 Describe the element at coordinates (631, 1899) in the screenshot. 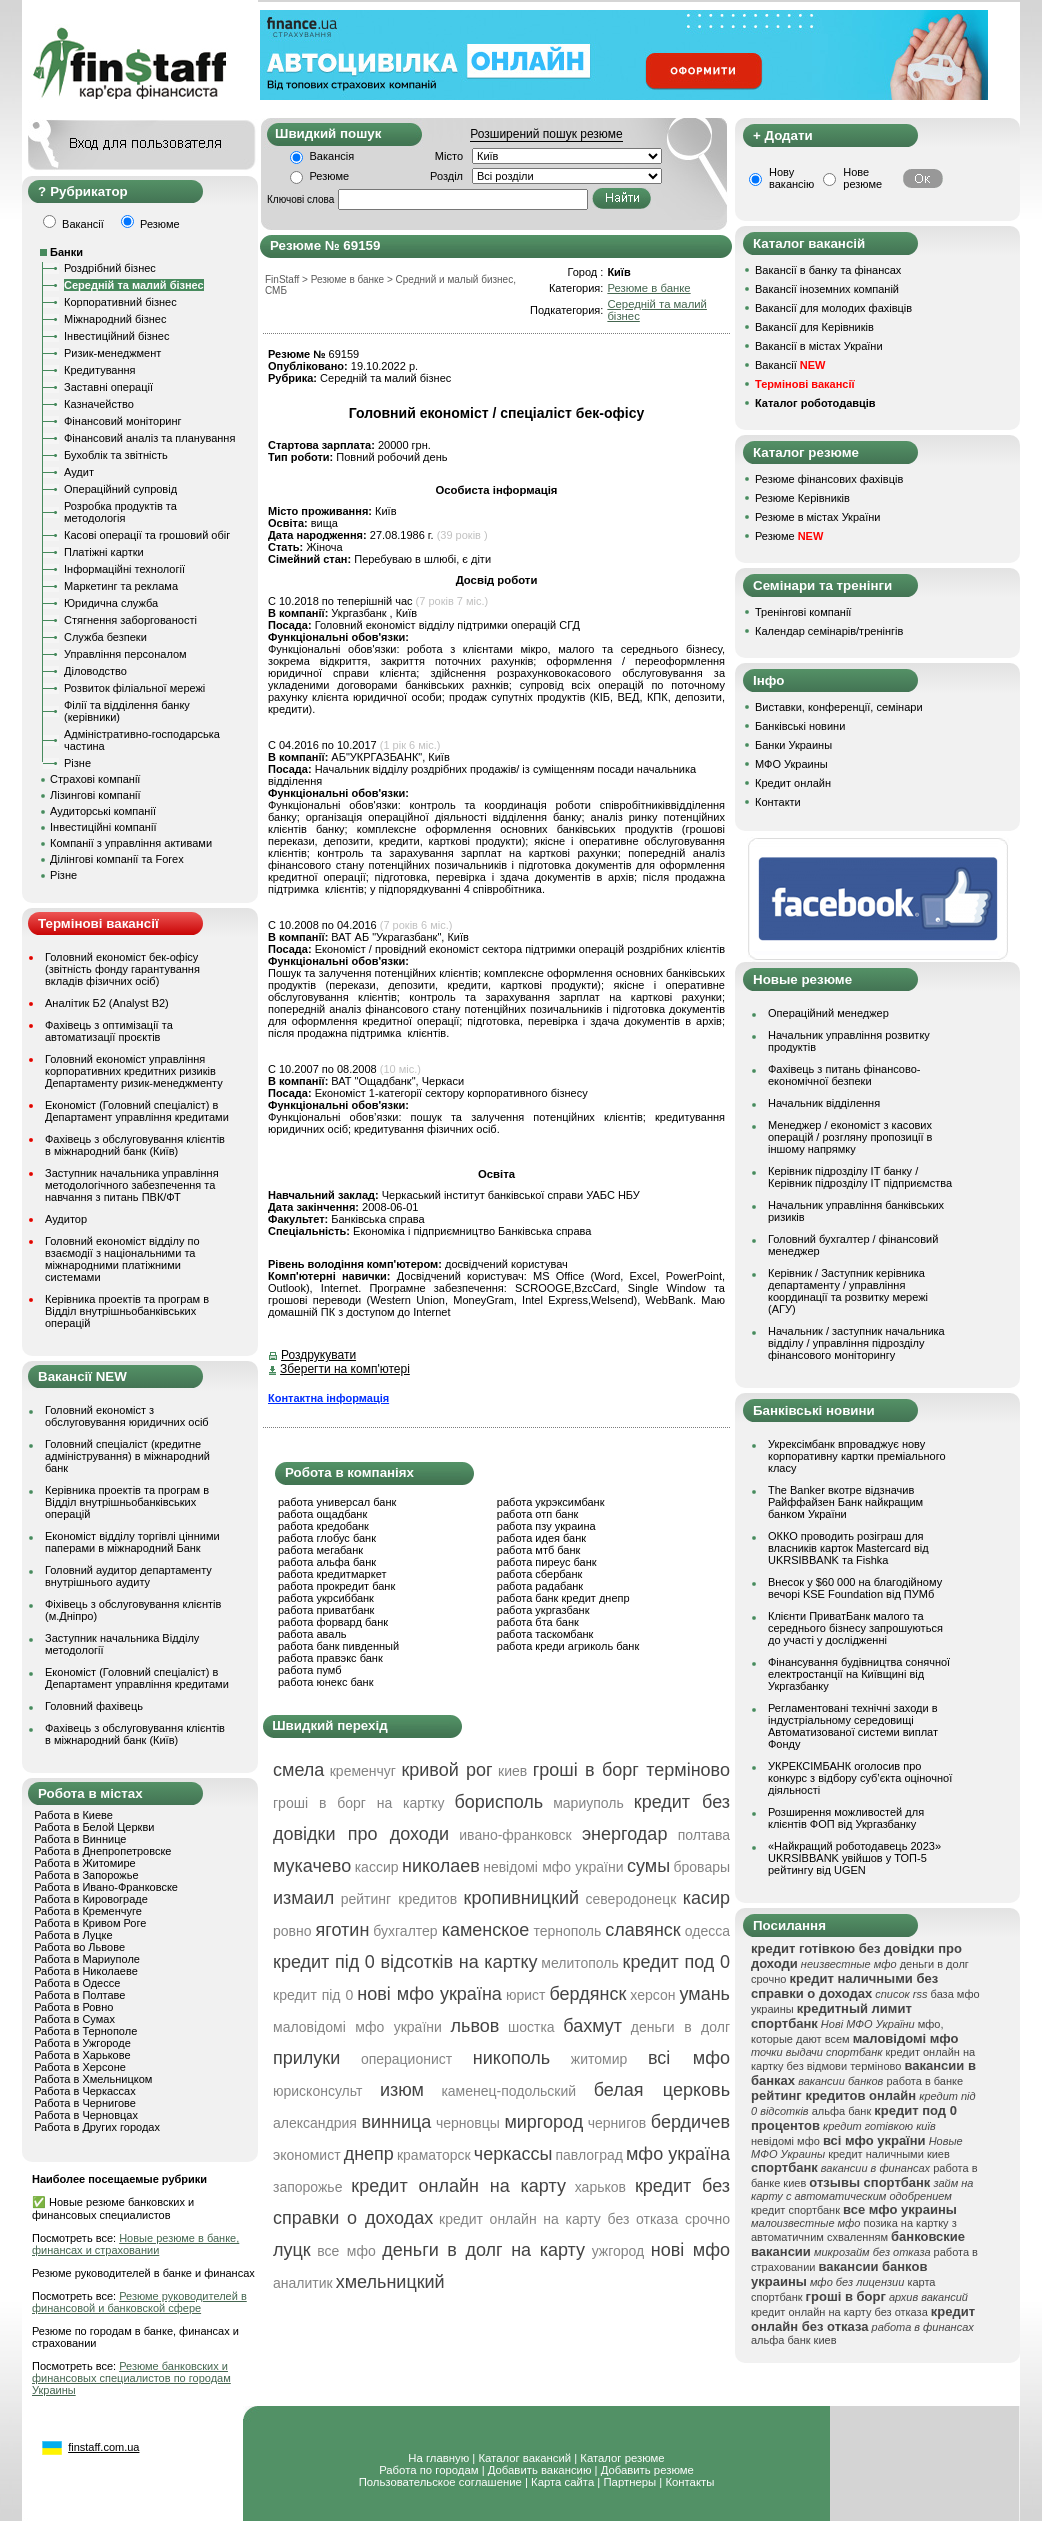

I see `северодонецк` at that location.